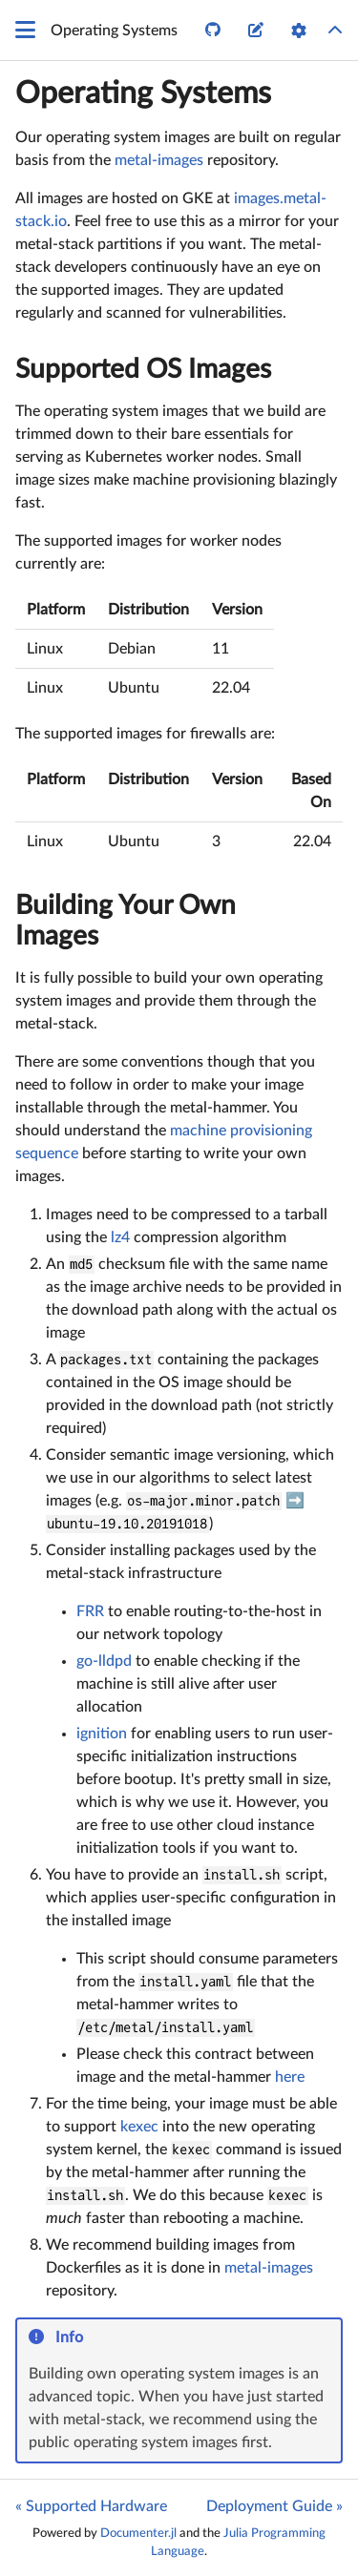 This screenshot has width=358, height=2576. What do you see at coordinates (138, 2533) in the screenshot?
I see `Documenter.jl` at bounding box center [138, 2533].